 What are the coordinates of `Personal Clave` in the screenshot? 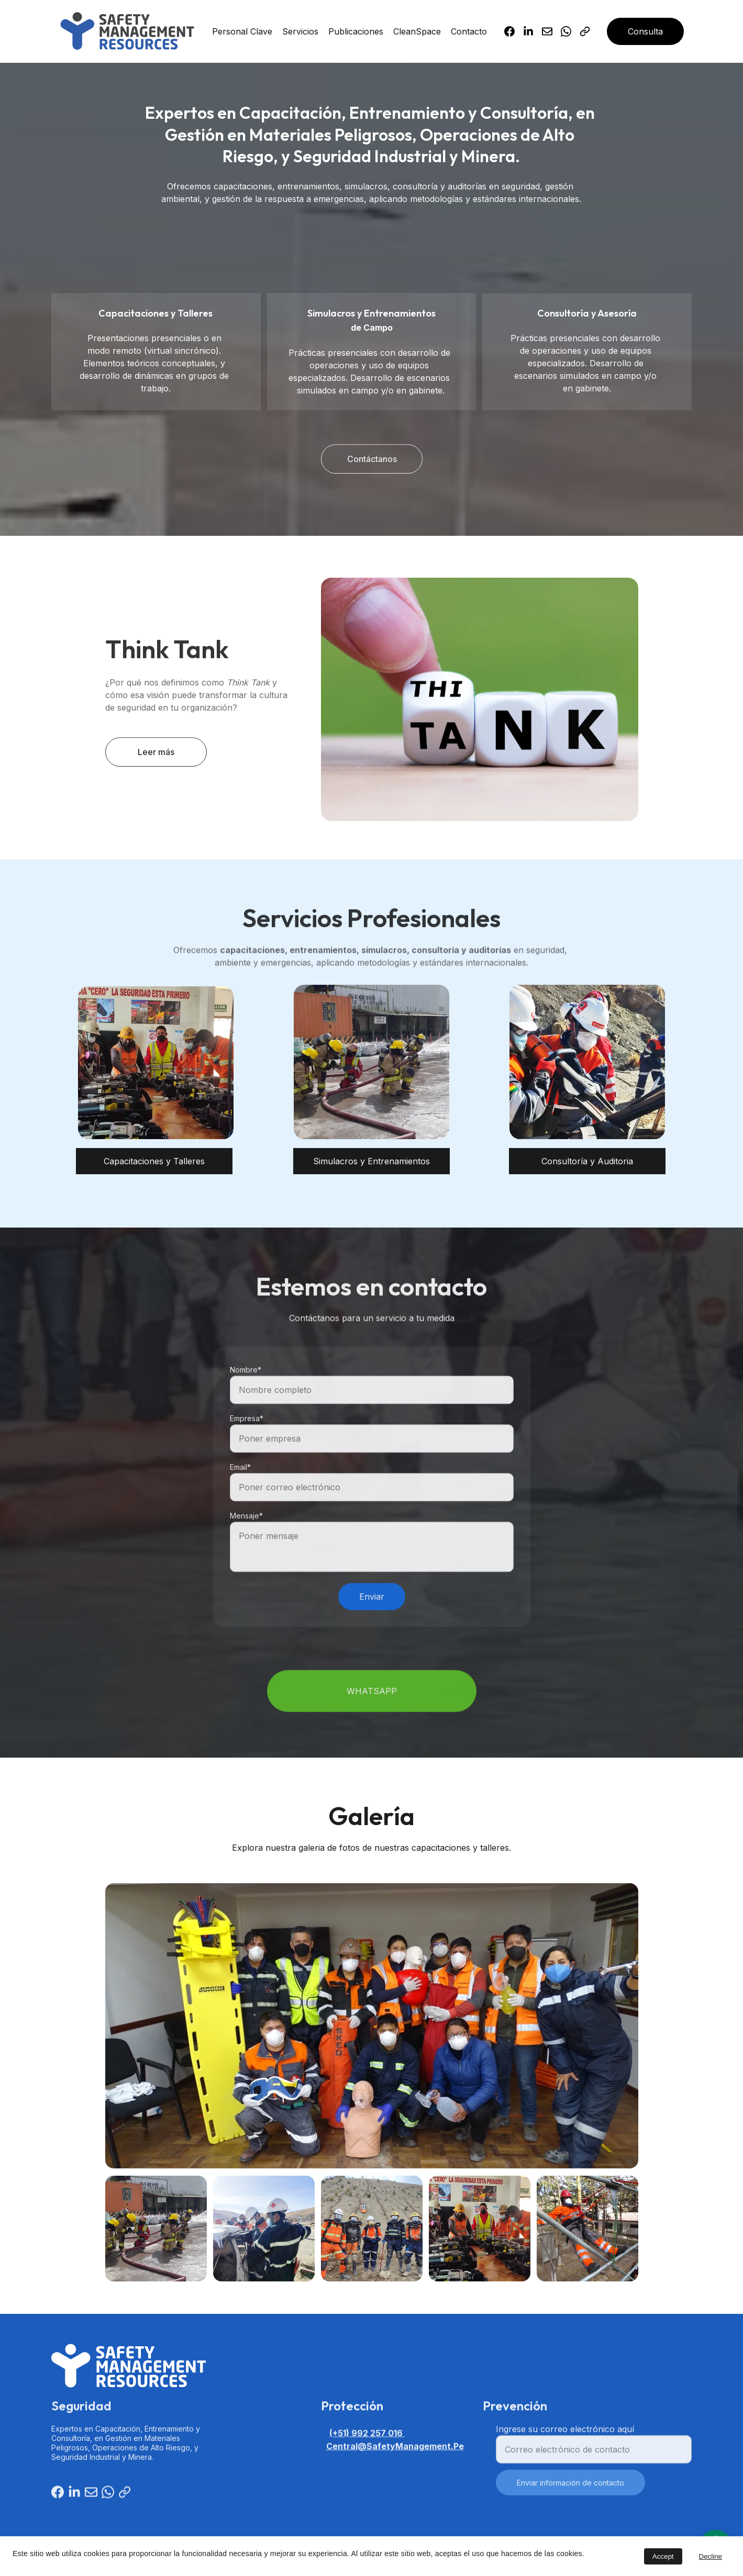 It's located at (242, 31).